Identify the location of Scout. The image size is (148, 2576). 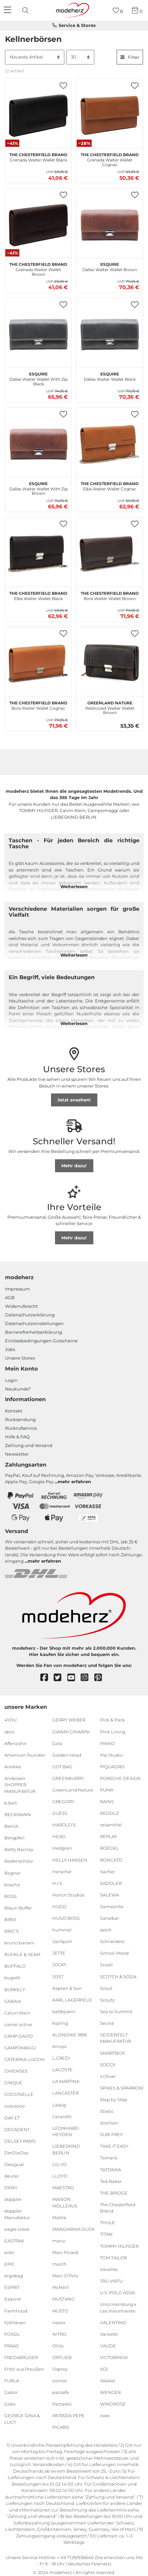
(106, 1988).